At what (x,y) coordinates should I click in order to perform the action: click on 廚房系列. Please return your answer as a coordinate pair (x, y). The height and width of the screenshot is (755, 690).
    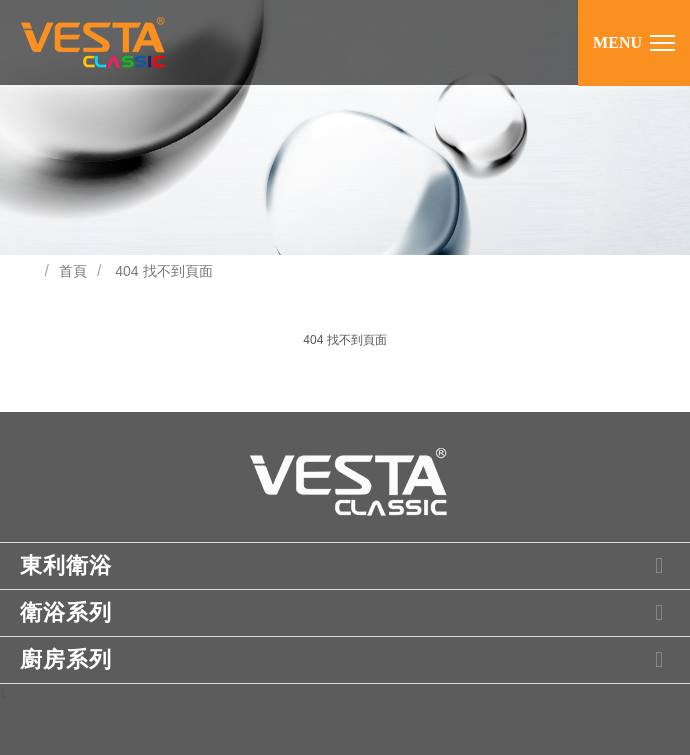
    Looking at the image, I should click on (347, 660).